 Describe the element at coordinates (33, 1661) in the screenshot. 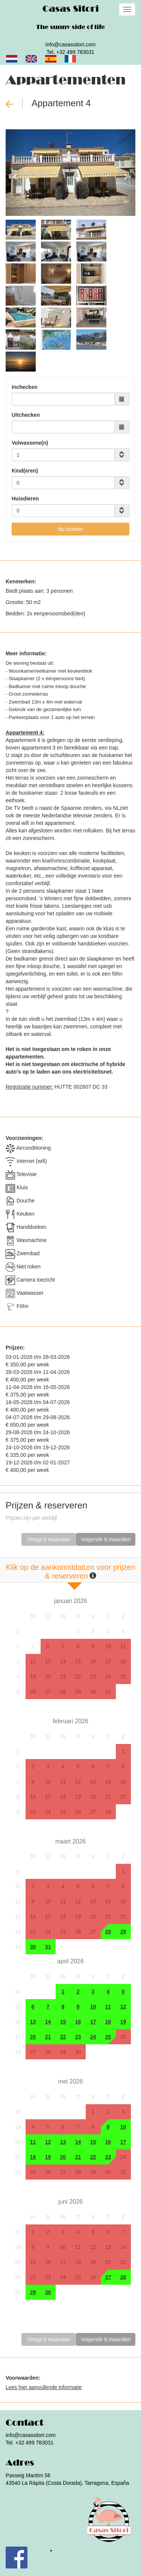

I see `12` at that location.